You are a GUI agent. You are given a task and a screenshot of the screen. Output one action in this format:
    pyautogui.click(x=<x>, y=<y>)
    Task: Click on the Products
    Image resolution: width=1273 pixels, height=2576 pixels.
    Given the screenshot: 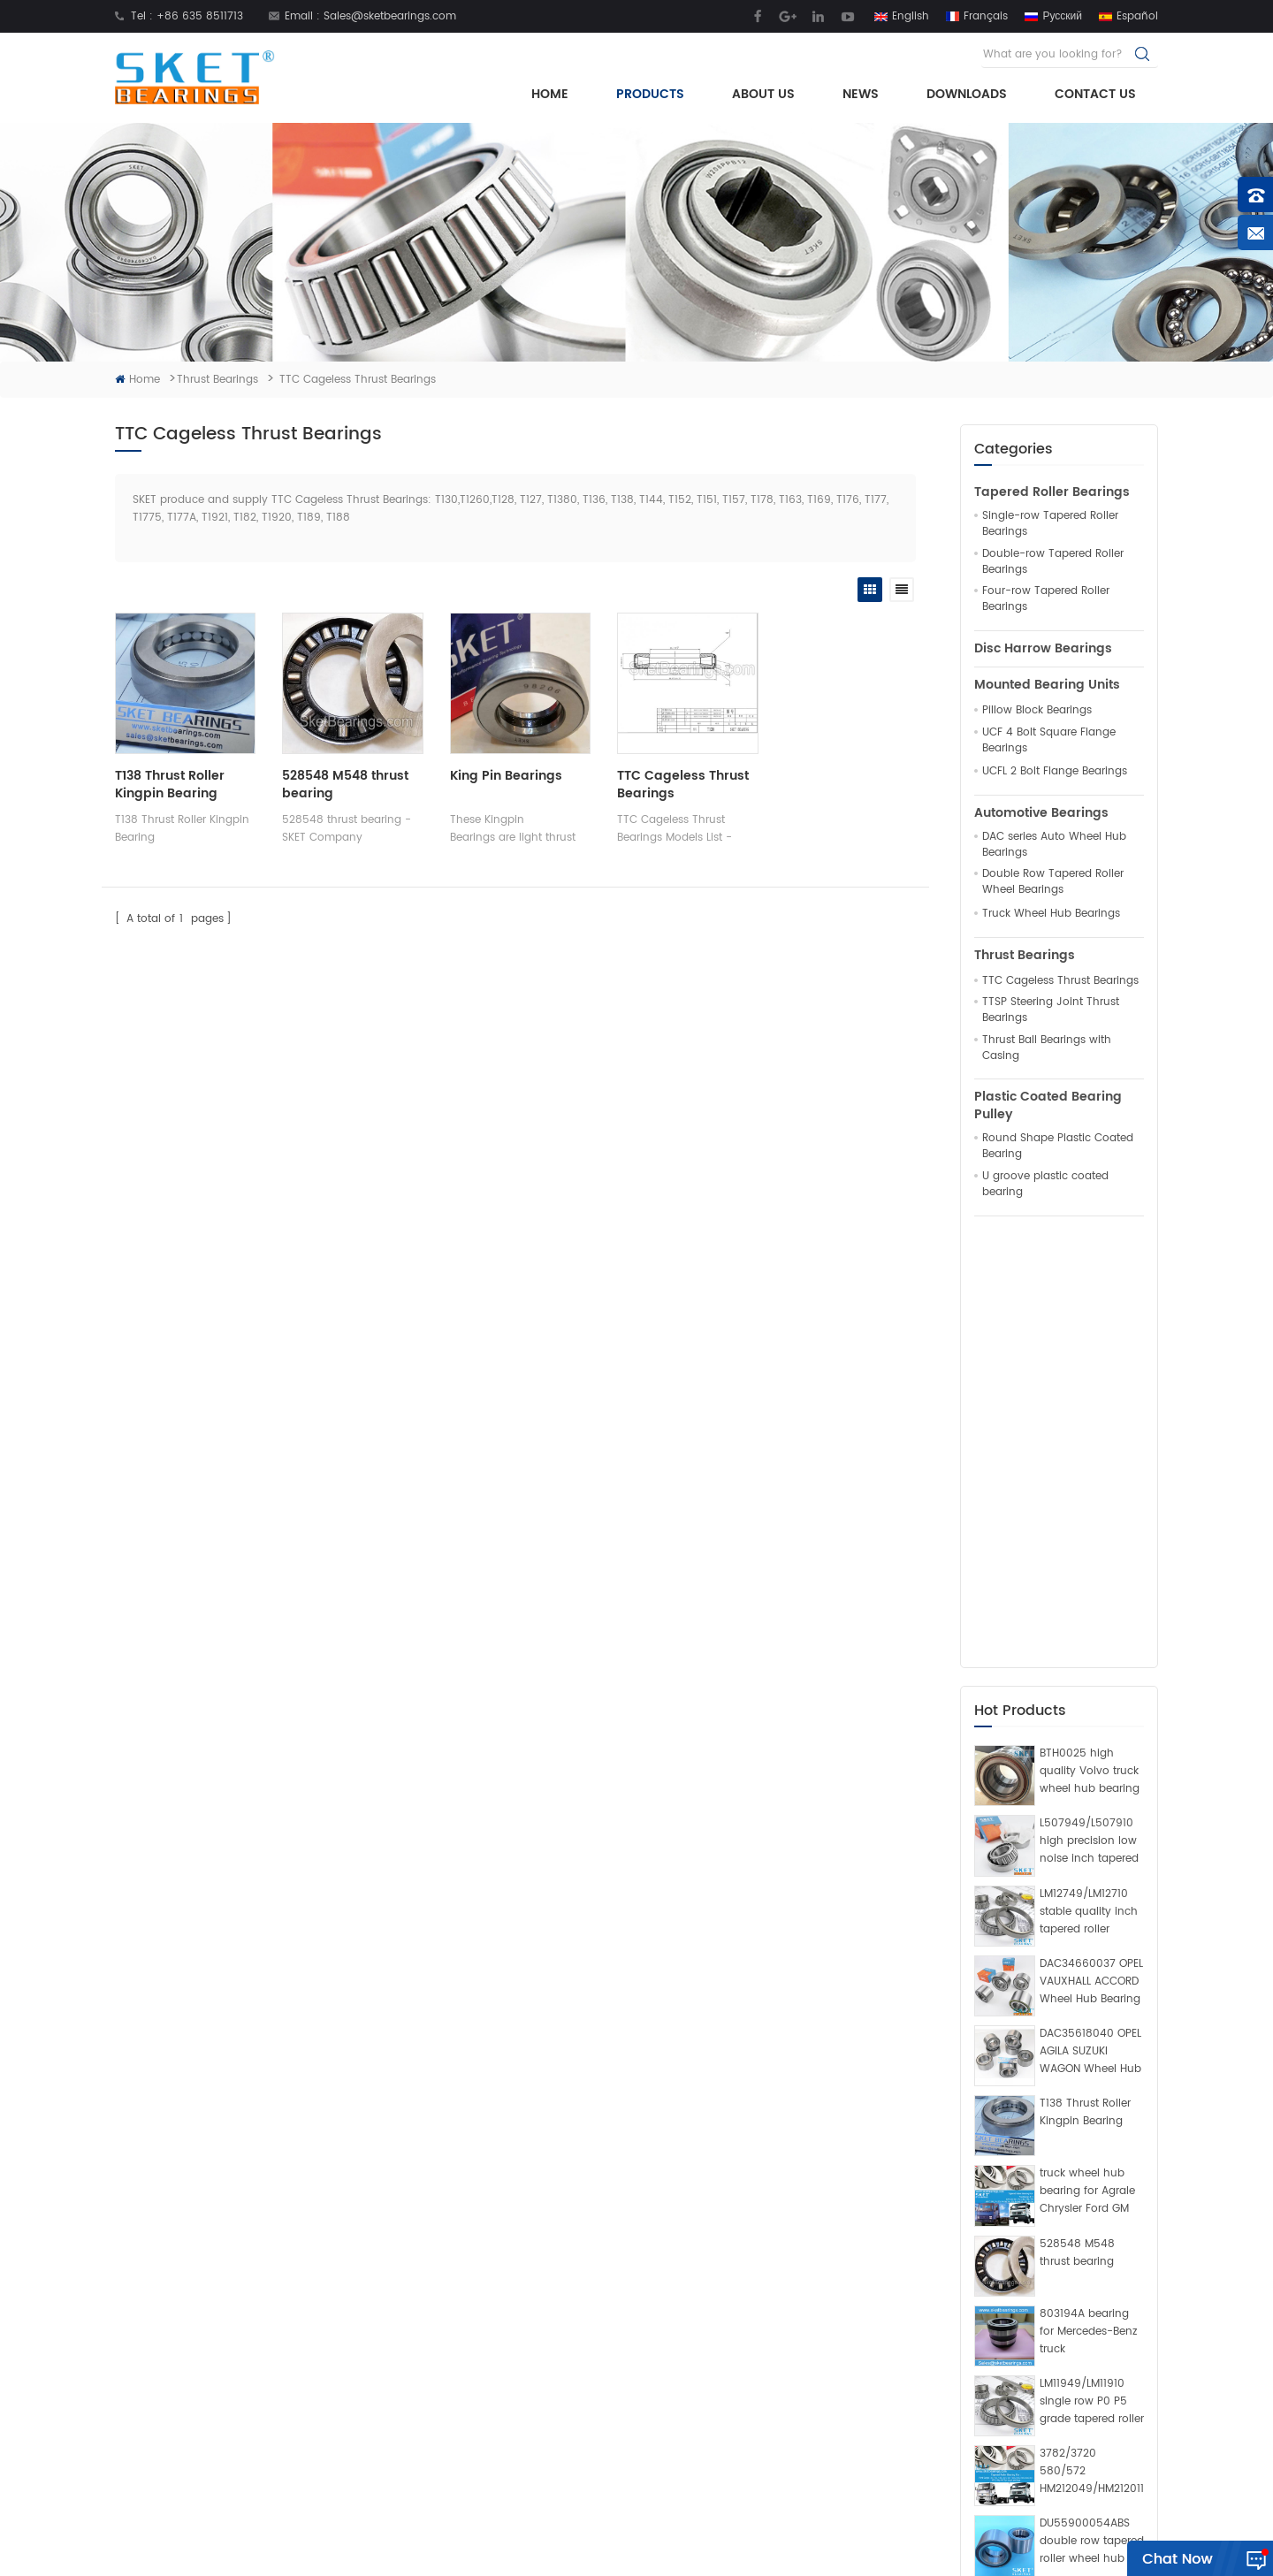 What is the action you would take?
    pyautogui.click(x=650, y=94)
    